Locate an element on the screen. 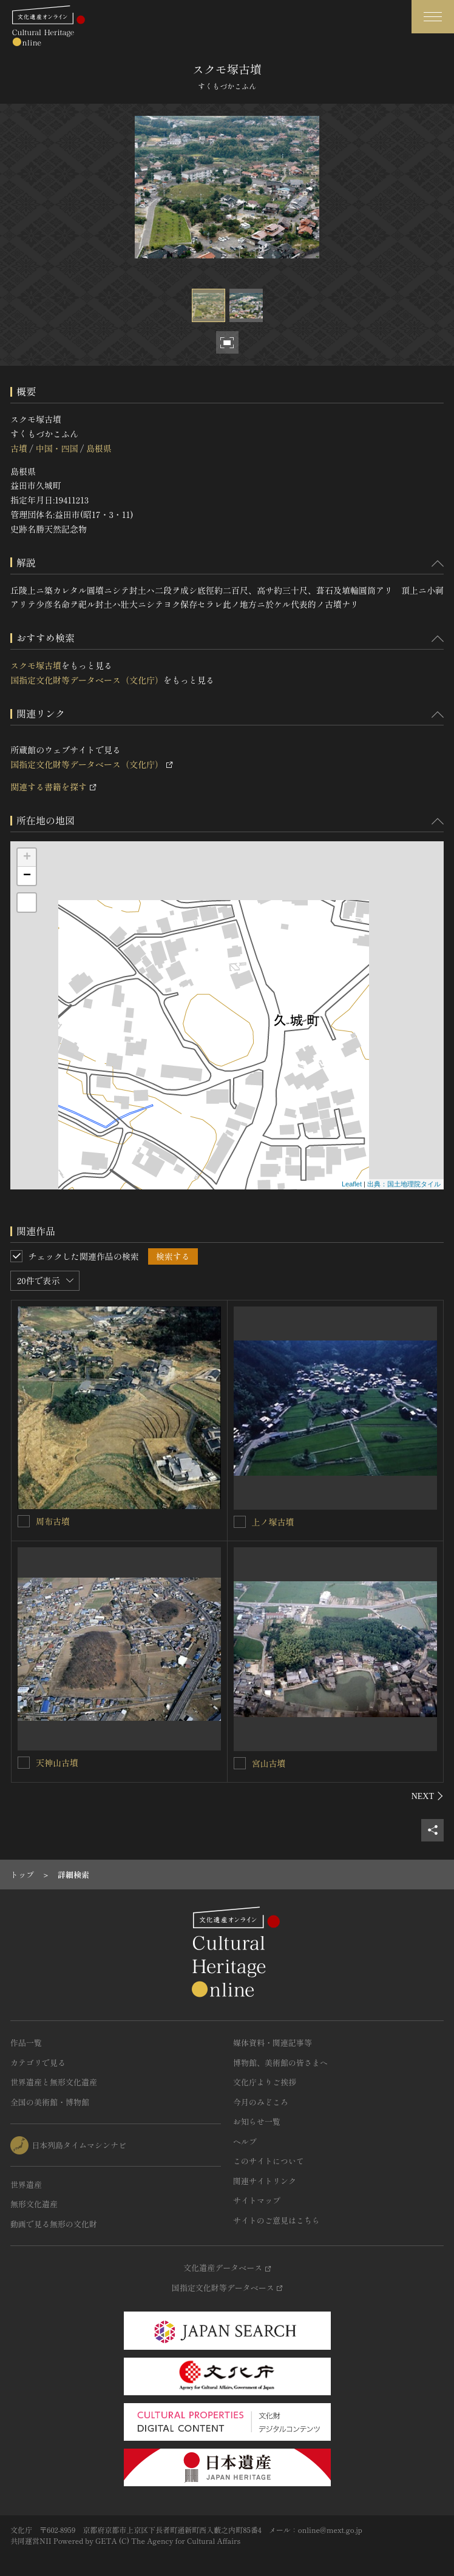  スクモ塚古墳 is located at coordinates (35, 665).